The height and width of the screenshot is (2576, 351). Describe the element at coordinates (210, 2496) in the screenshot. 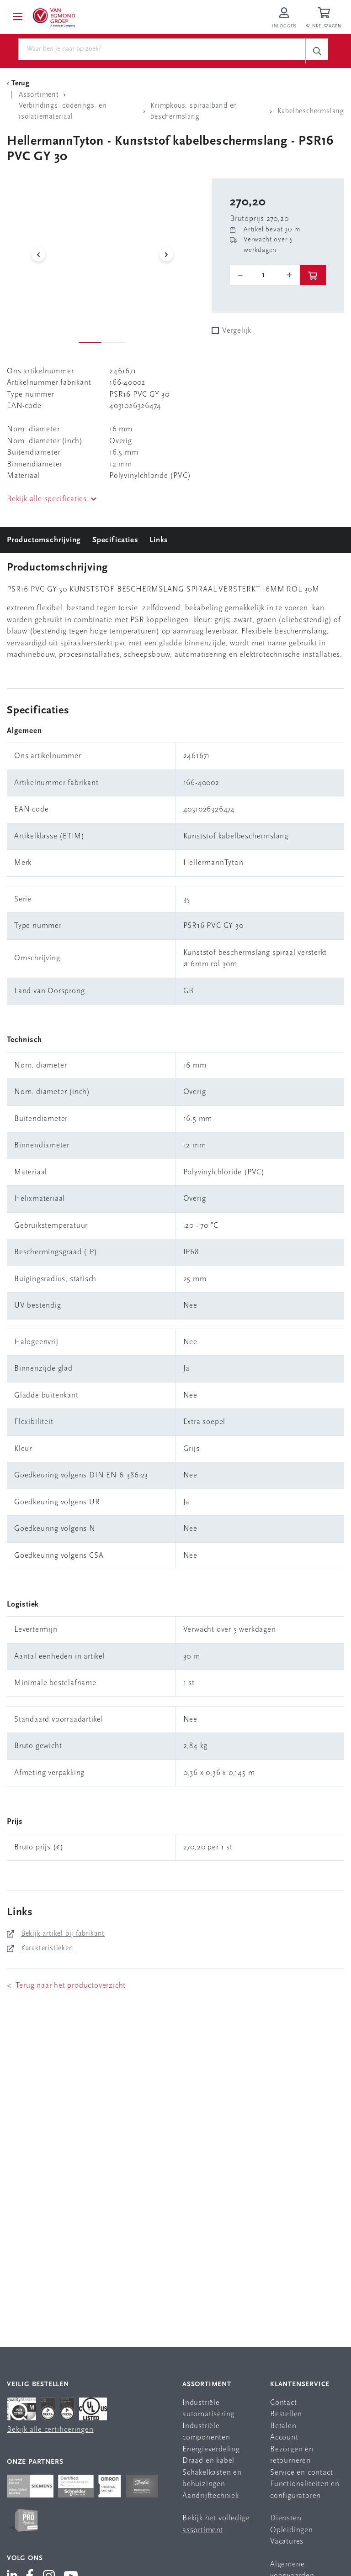

I see `Aandrijftechniek` at that location.